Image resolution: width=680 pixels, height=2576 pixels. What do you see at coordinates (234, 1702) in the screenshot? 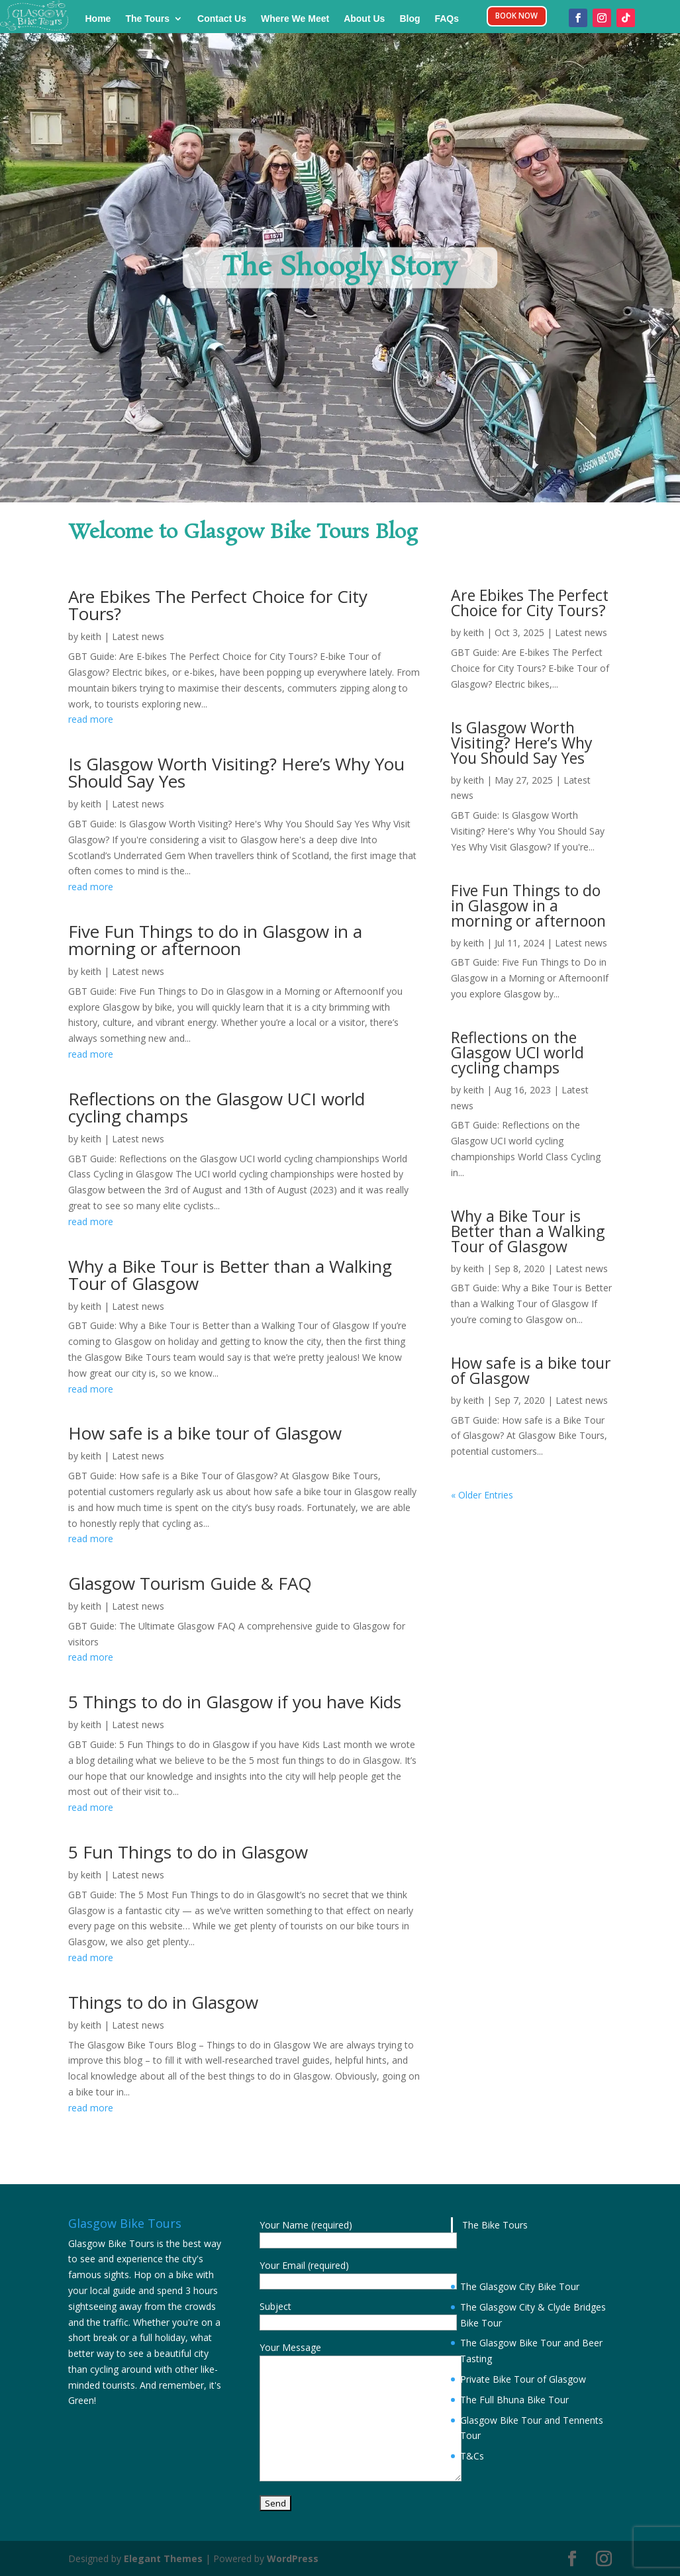
I see `5 Things to do in Glasgow if you have Kids` at bounding box center [234, 1702].